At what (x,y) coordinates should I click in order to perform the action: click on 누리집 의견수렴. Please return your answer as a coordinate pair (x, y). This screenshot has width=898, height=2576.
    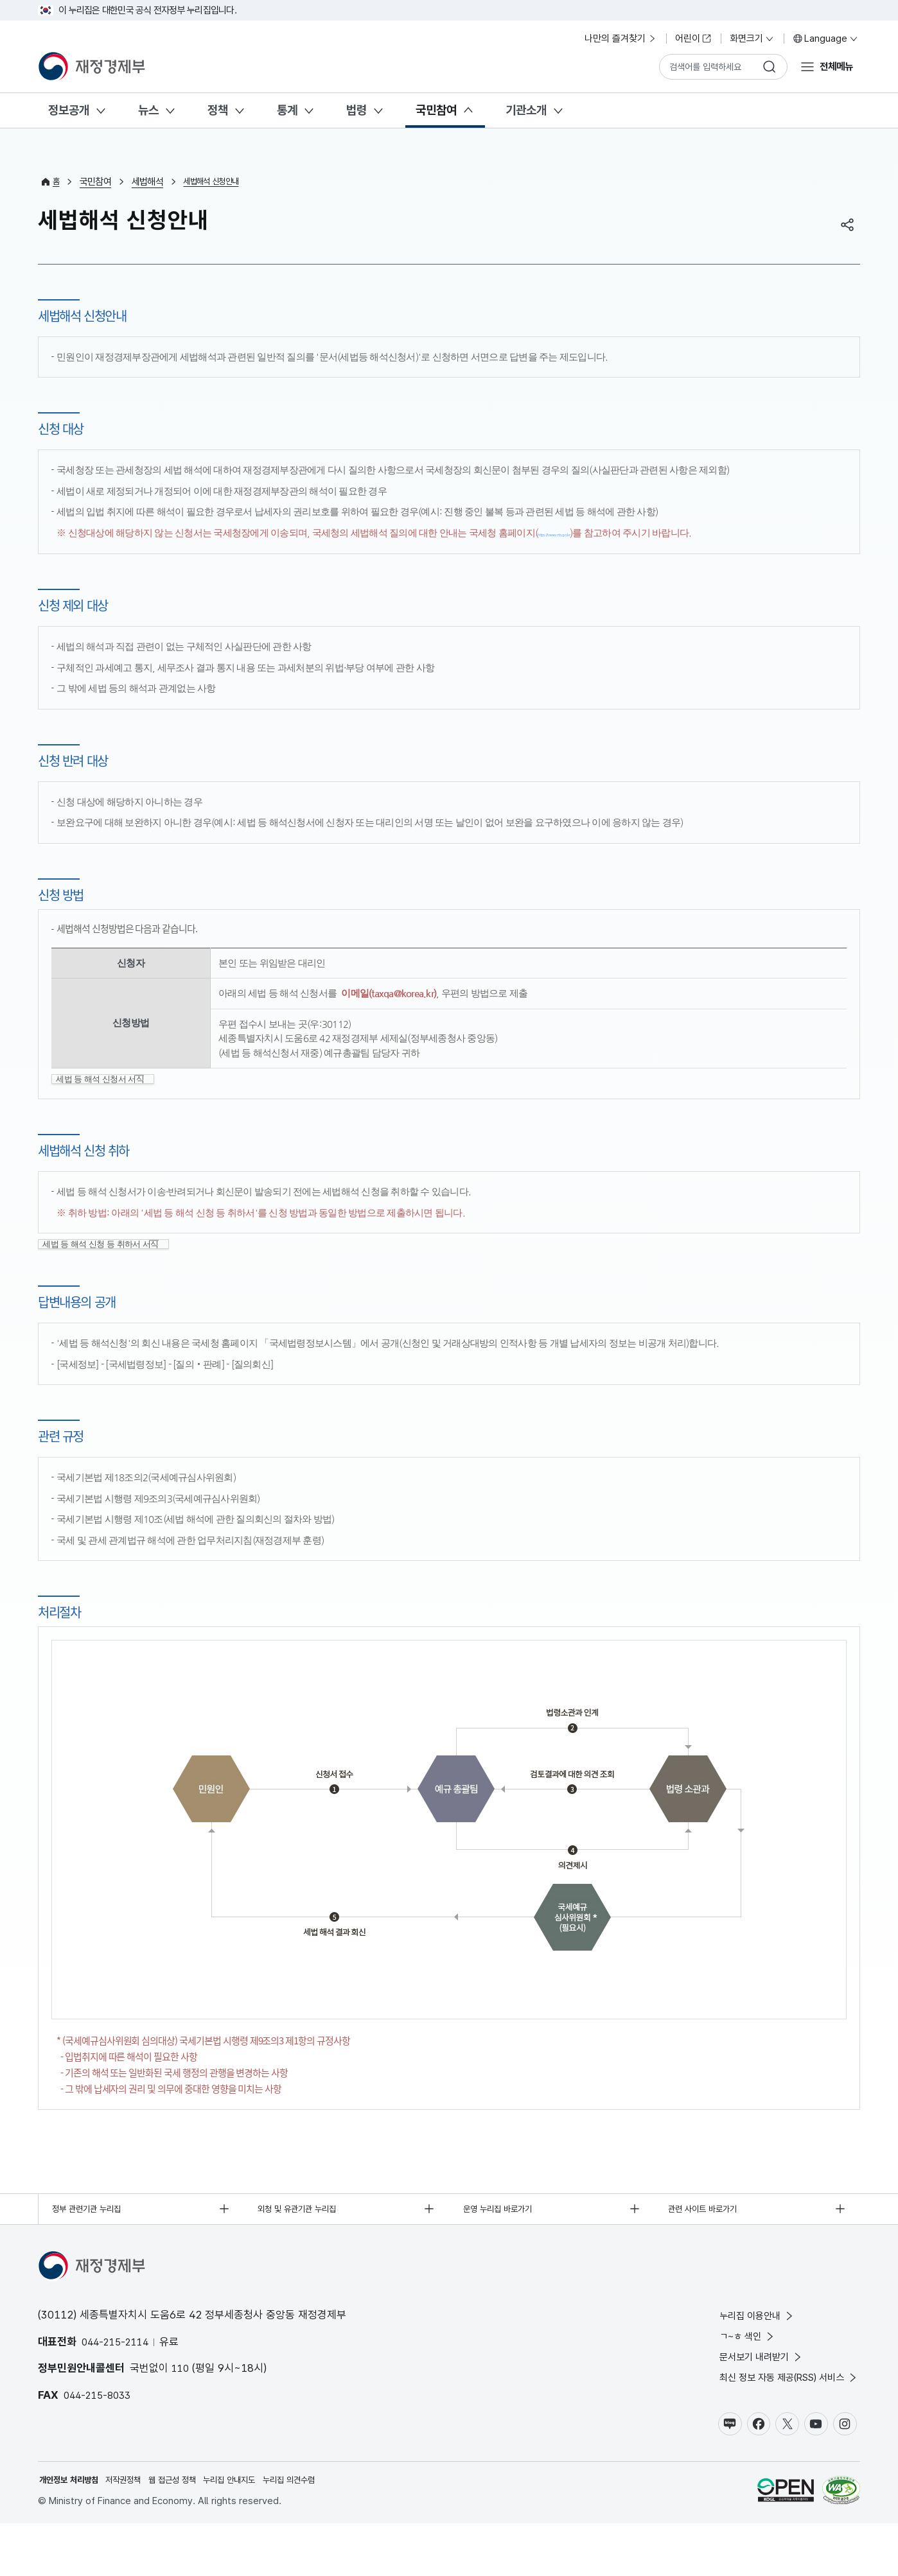
    Looking at the image, I should click on (327, 2531).